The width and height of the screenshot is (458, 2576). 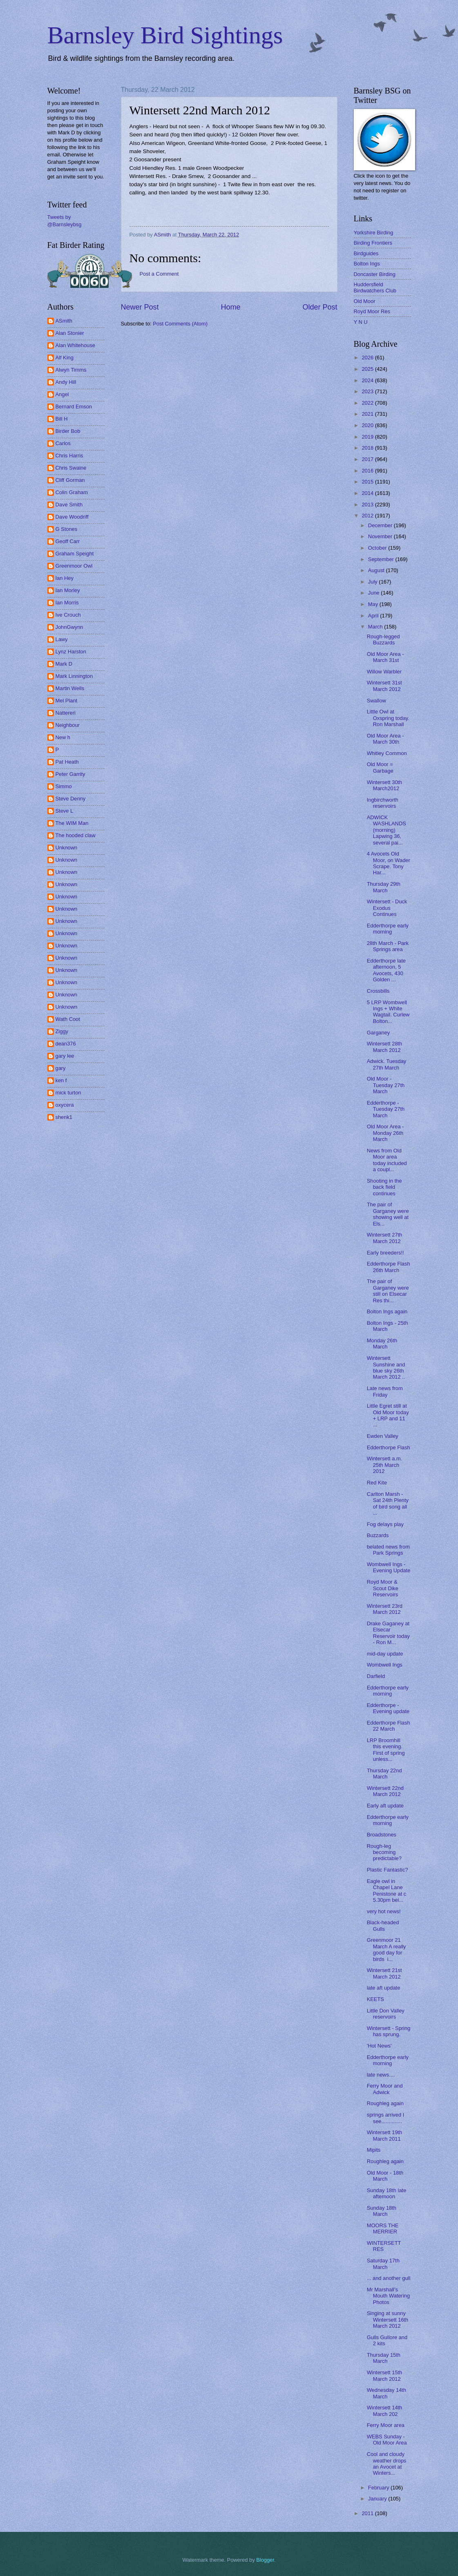 I want to click on Wintersett a.m. 25th March 2012, so click(x=384, y=1464).